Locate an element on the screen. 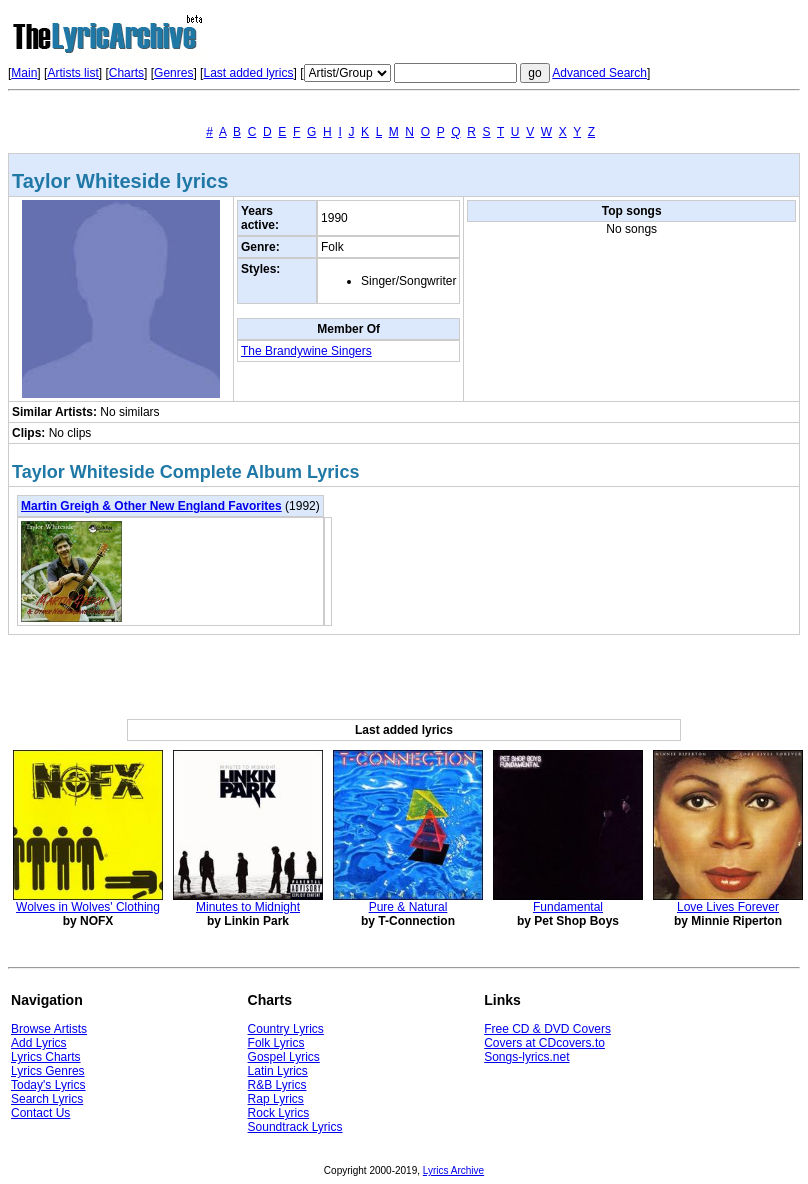 This screenshot has width=808, height=1184. Charts is located at coordinates (126, 73).